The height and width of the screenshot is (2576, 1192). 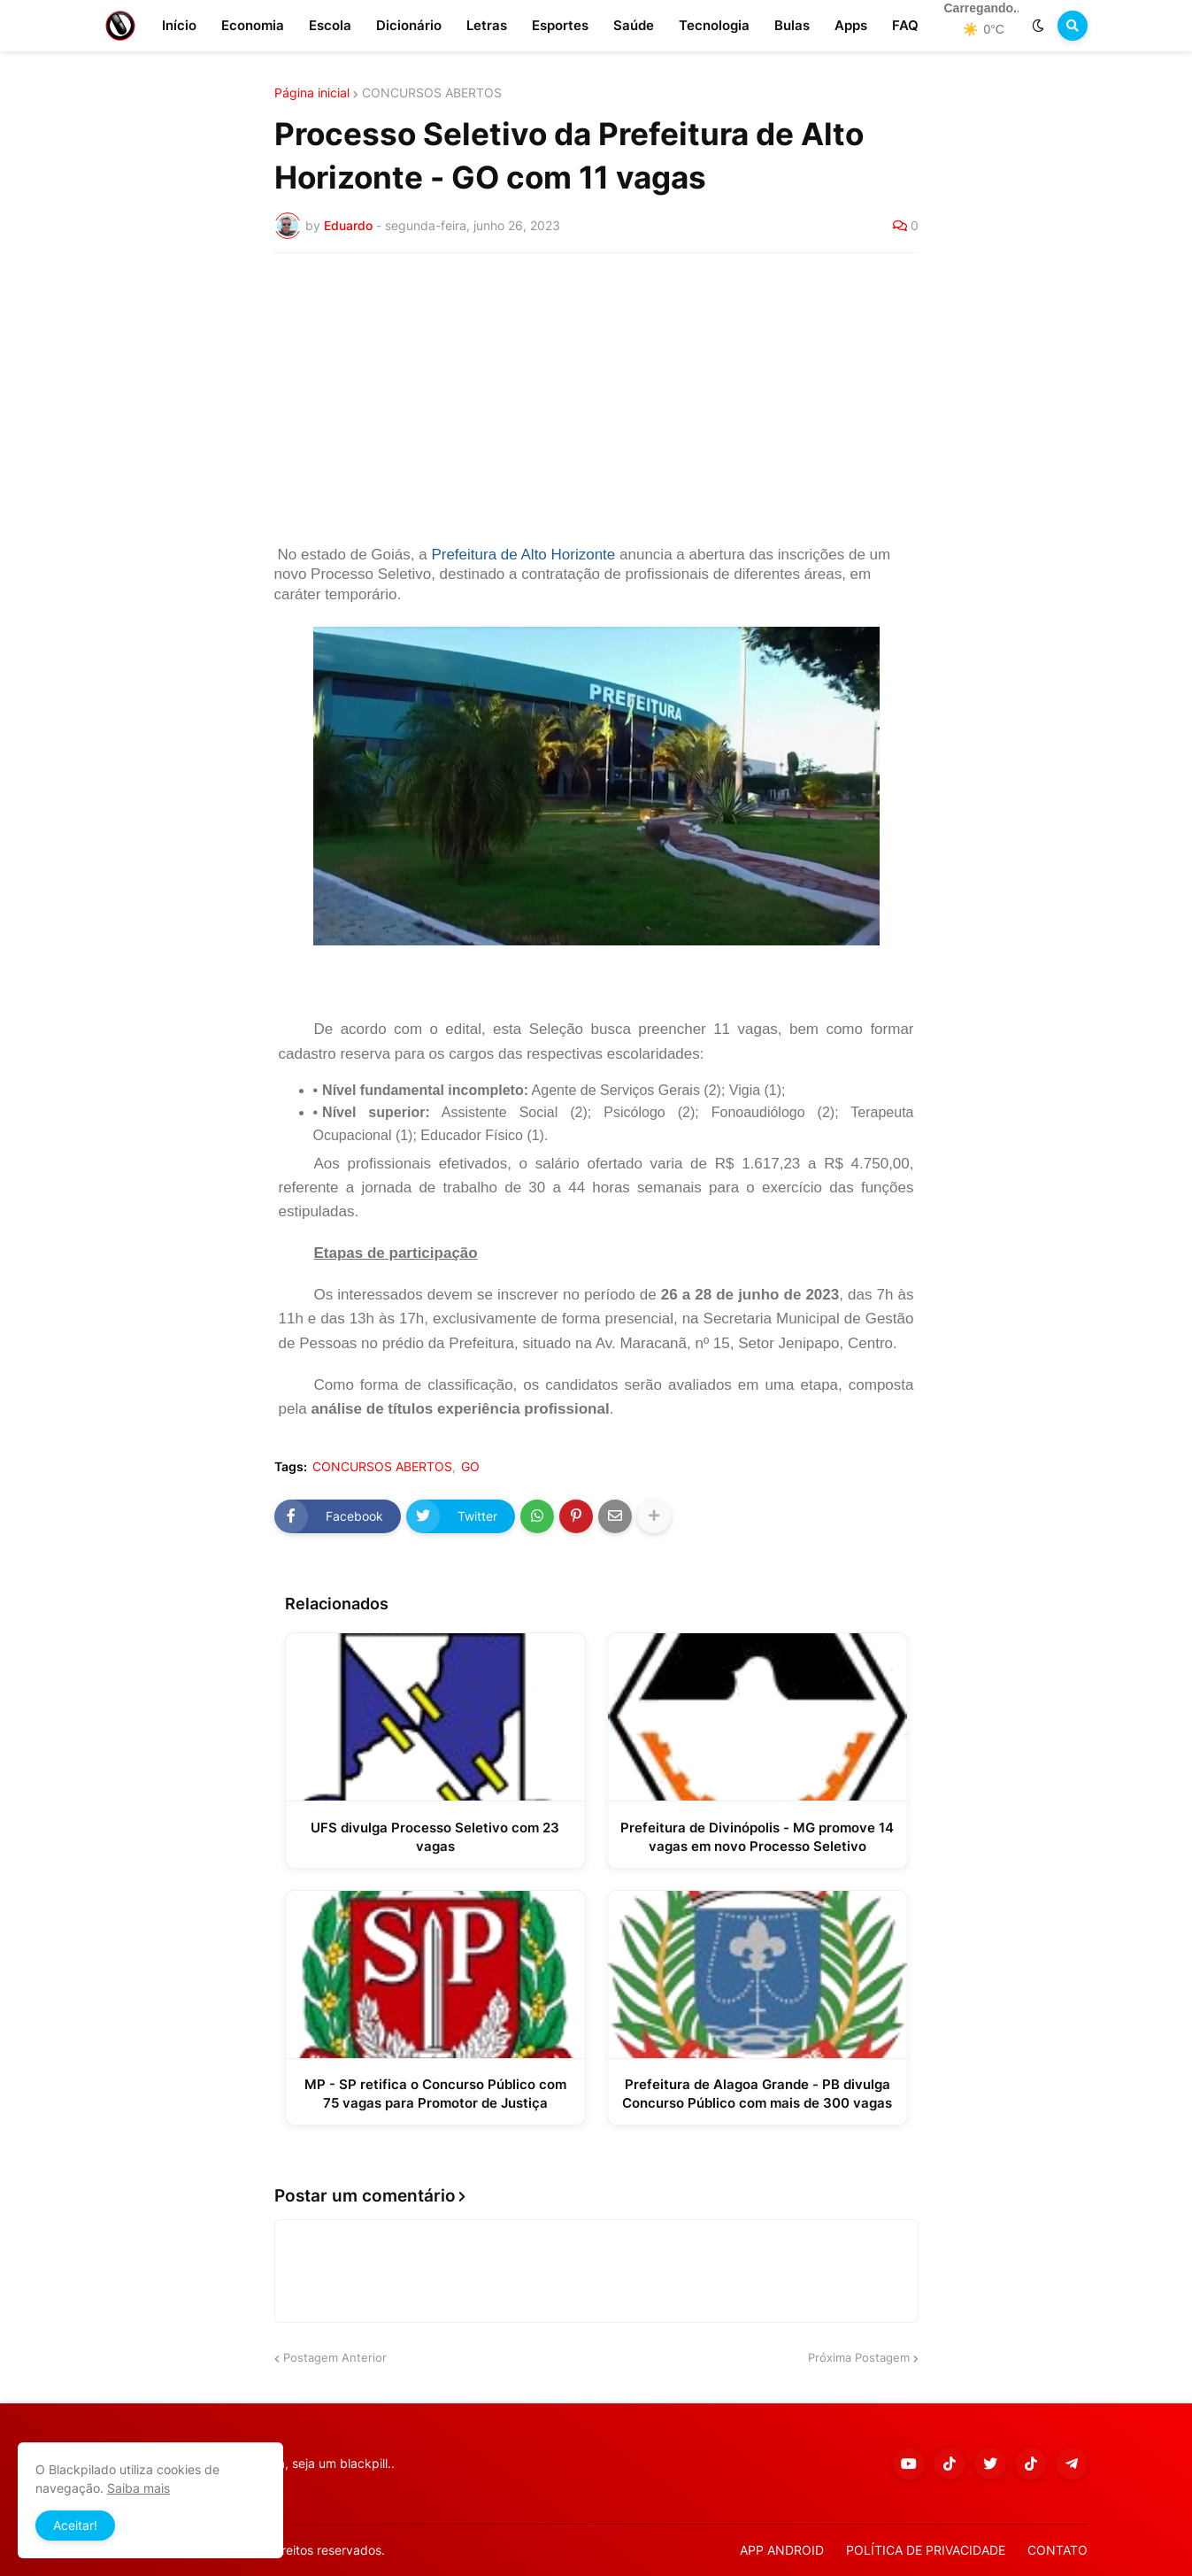 What do you see at coordinates (757, 1837) in the screenshot?
I see `Prefeitura de Divinópolis - MG promove 14 vagas em novo Processo Seletivo` at bounding box center [757, 1837].